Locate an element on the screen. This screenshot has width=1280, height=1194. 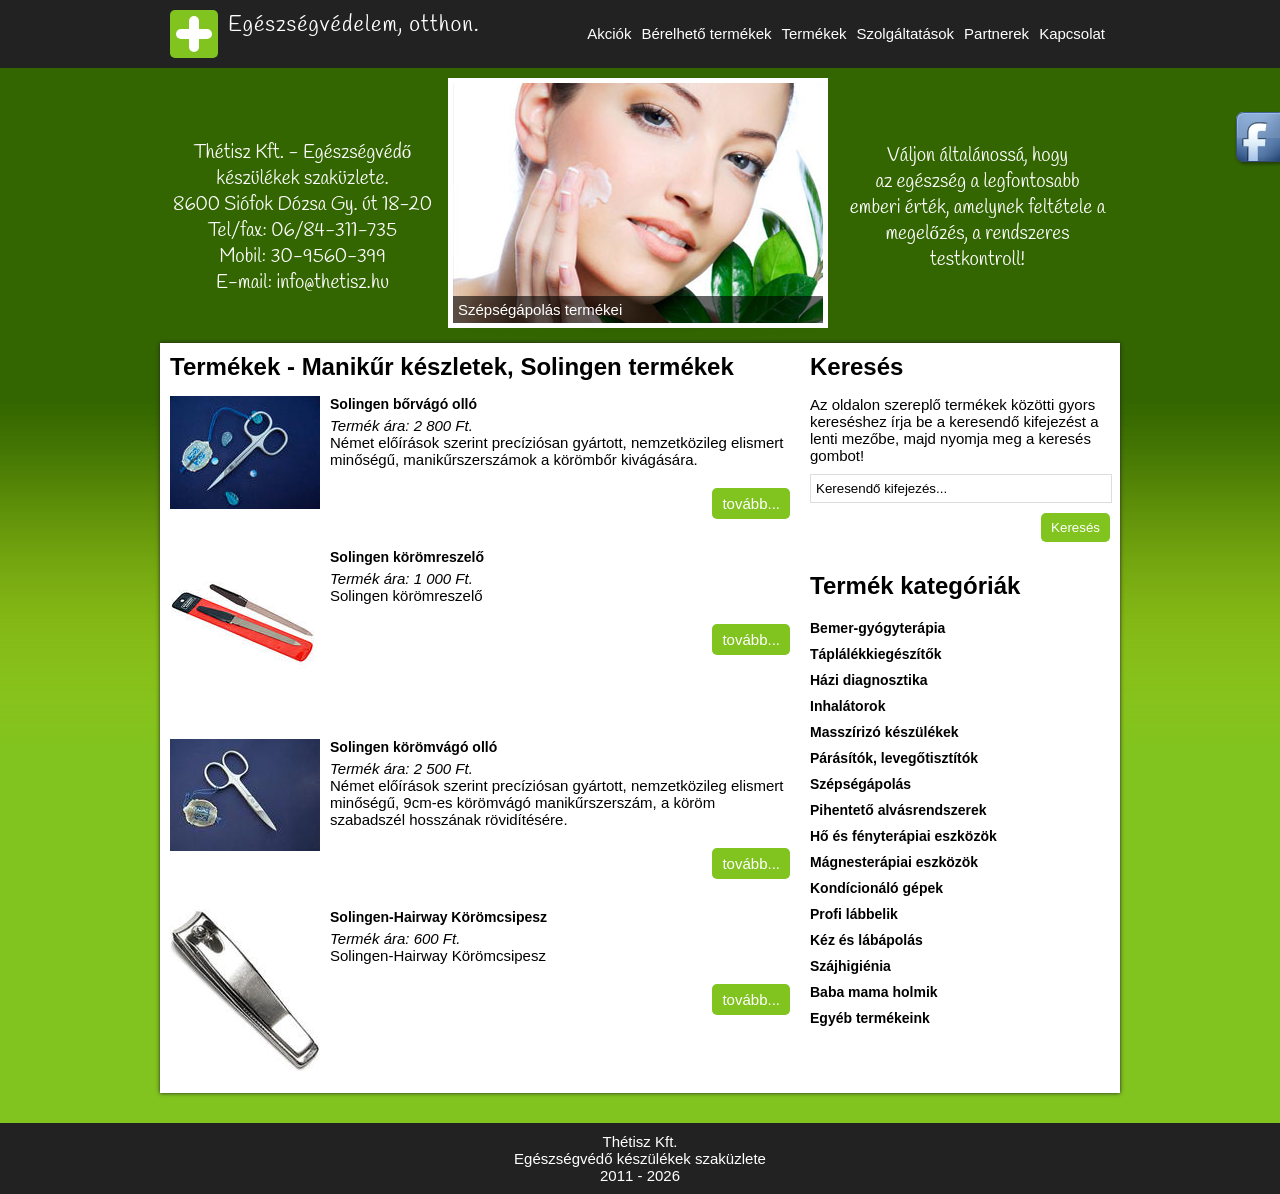
Szájhigiénia is located at coordinates (850, 966).